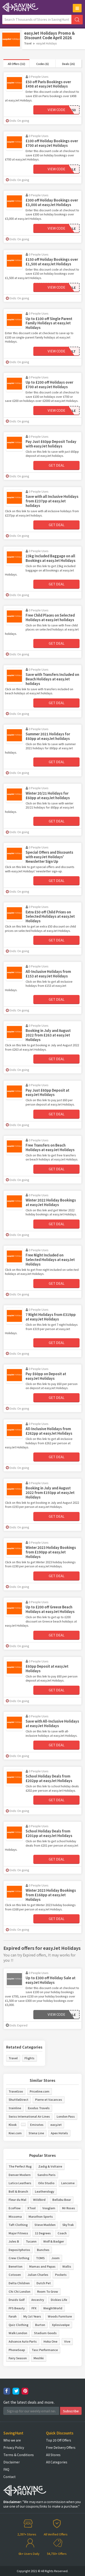  Describe the element at coordinates (15, 2274) in the screenshot. I see `Cotosen` at that location.